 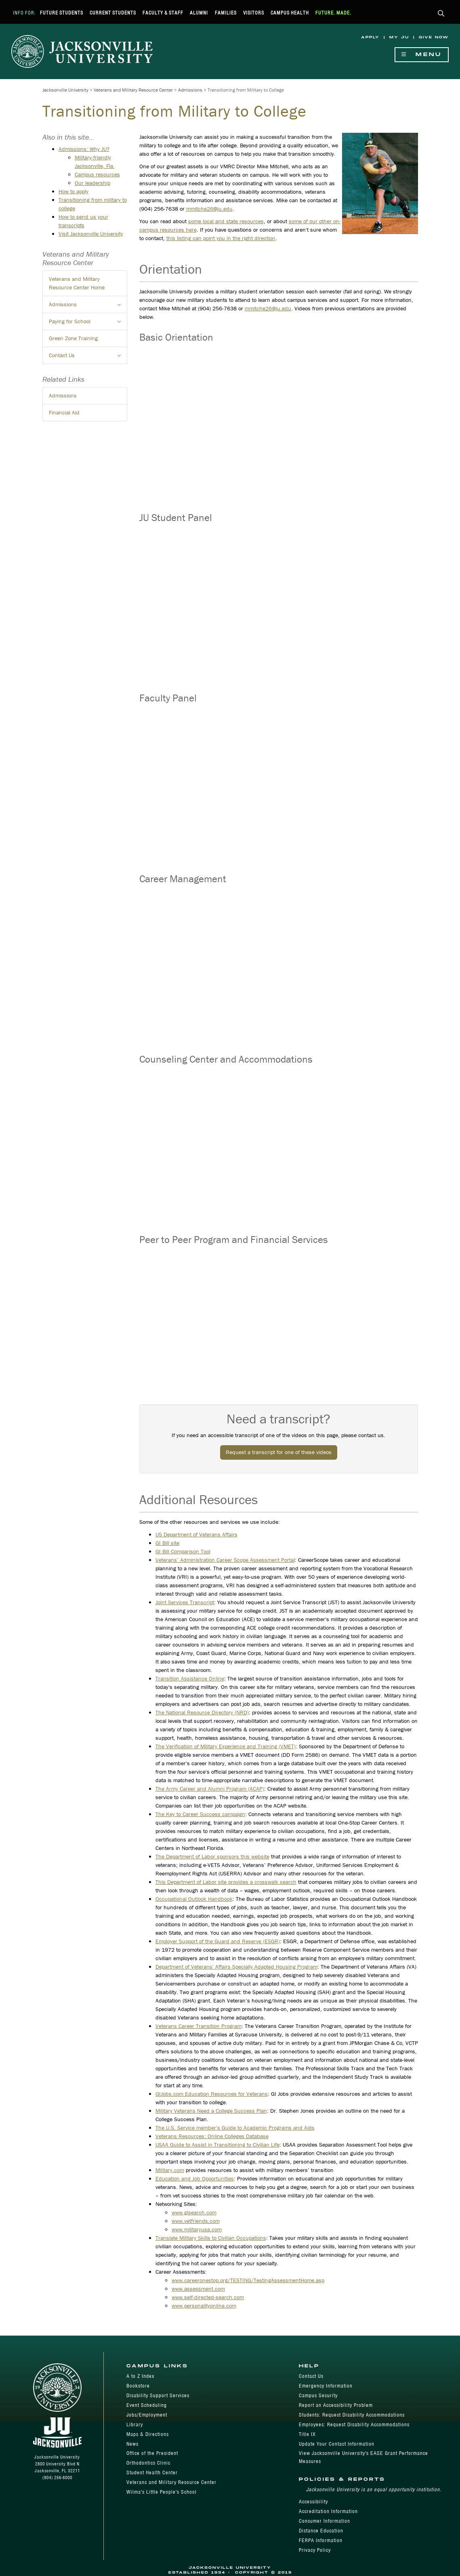 What do you see at coordinates (225, 1881) in the screenshot?
I see `This Department of Labor site provides a crosswalk search` at bounding box center [225, 1881].